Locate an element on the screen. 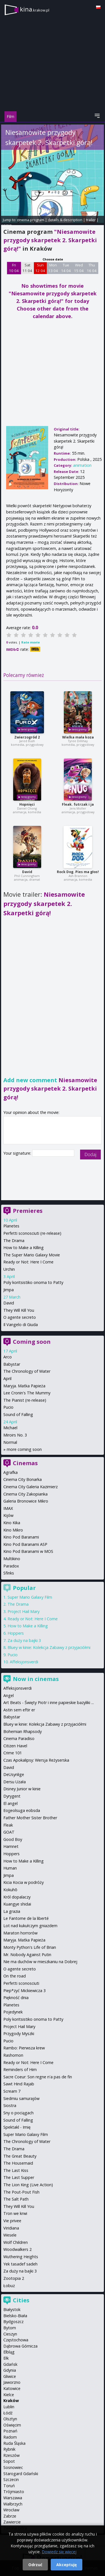 This screenshot has height=2576, width=105. Siostra is located at coordinates (9, 2105).